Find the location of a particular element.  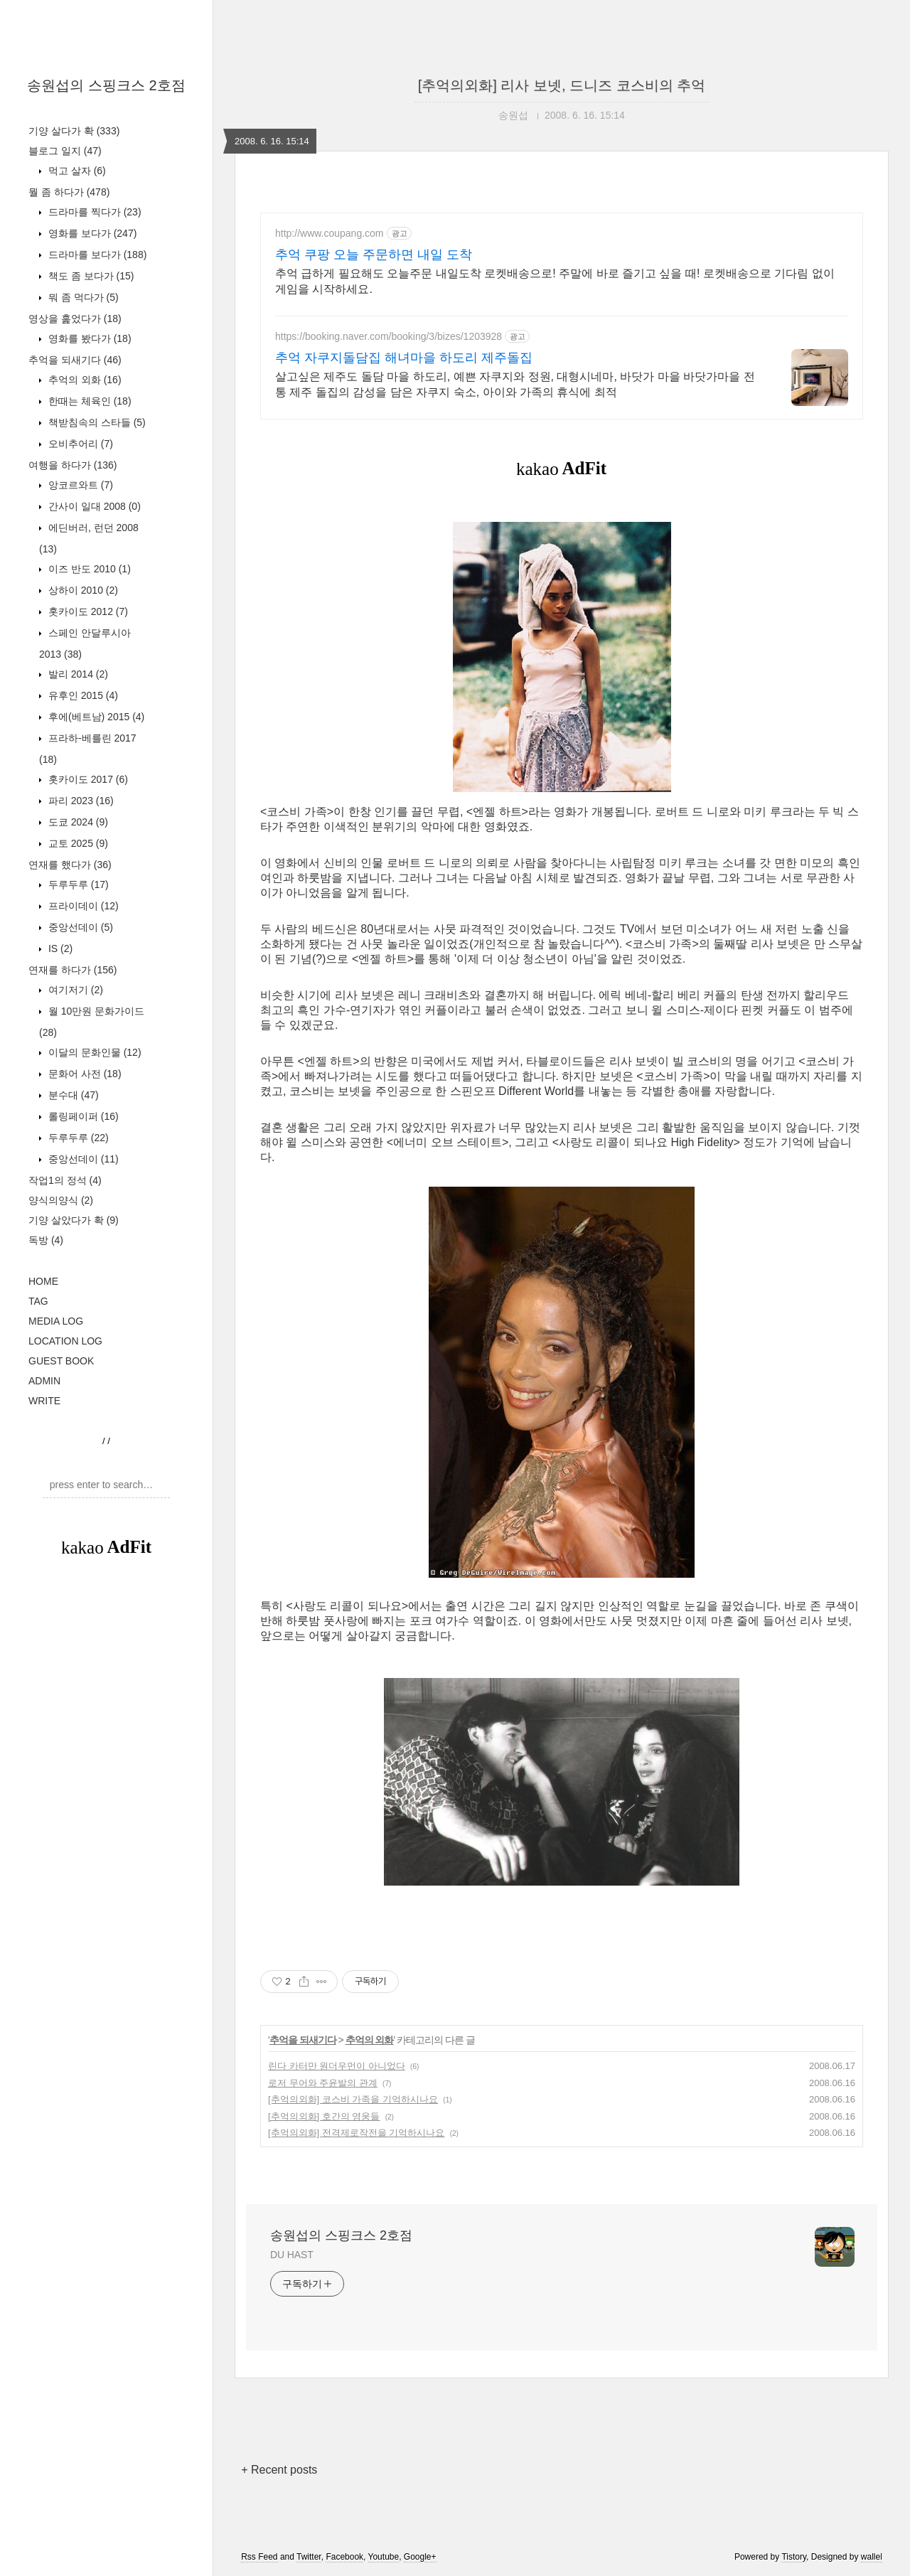

[추억의외화] 전격제로작전을 기억하시나요 is located at coordinates (356, 2132).